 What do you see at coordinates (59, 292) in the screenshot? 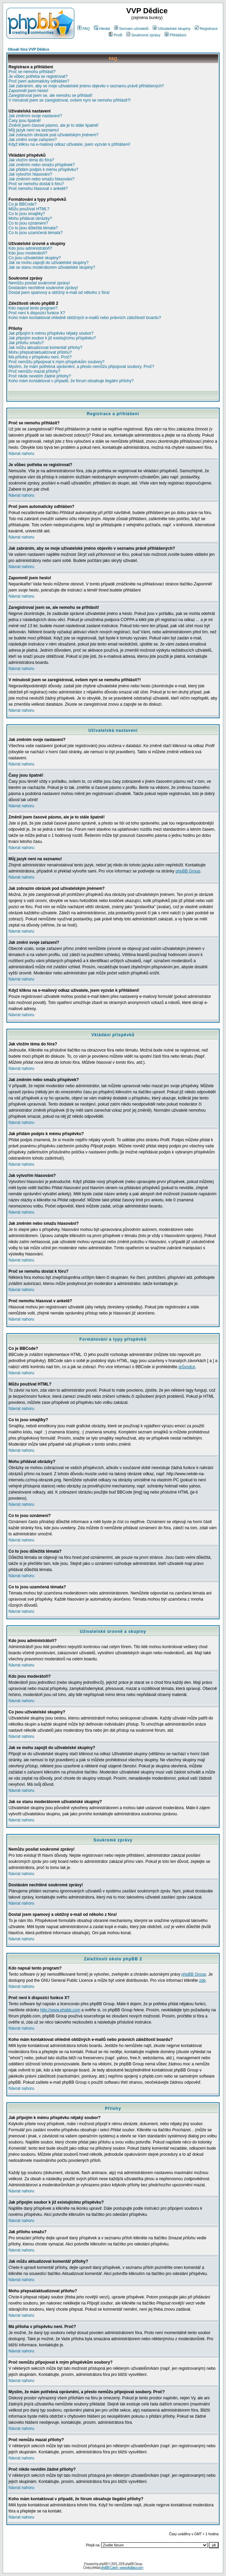
I see `Dostal jsem spamový a obtížný e-mail od někoho z fóra!` at bounding box center [59, 292].